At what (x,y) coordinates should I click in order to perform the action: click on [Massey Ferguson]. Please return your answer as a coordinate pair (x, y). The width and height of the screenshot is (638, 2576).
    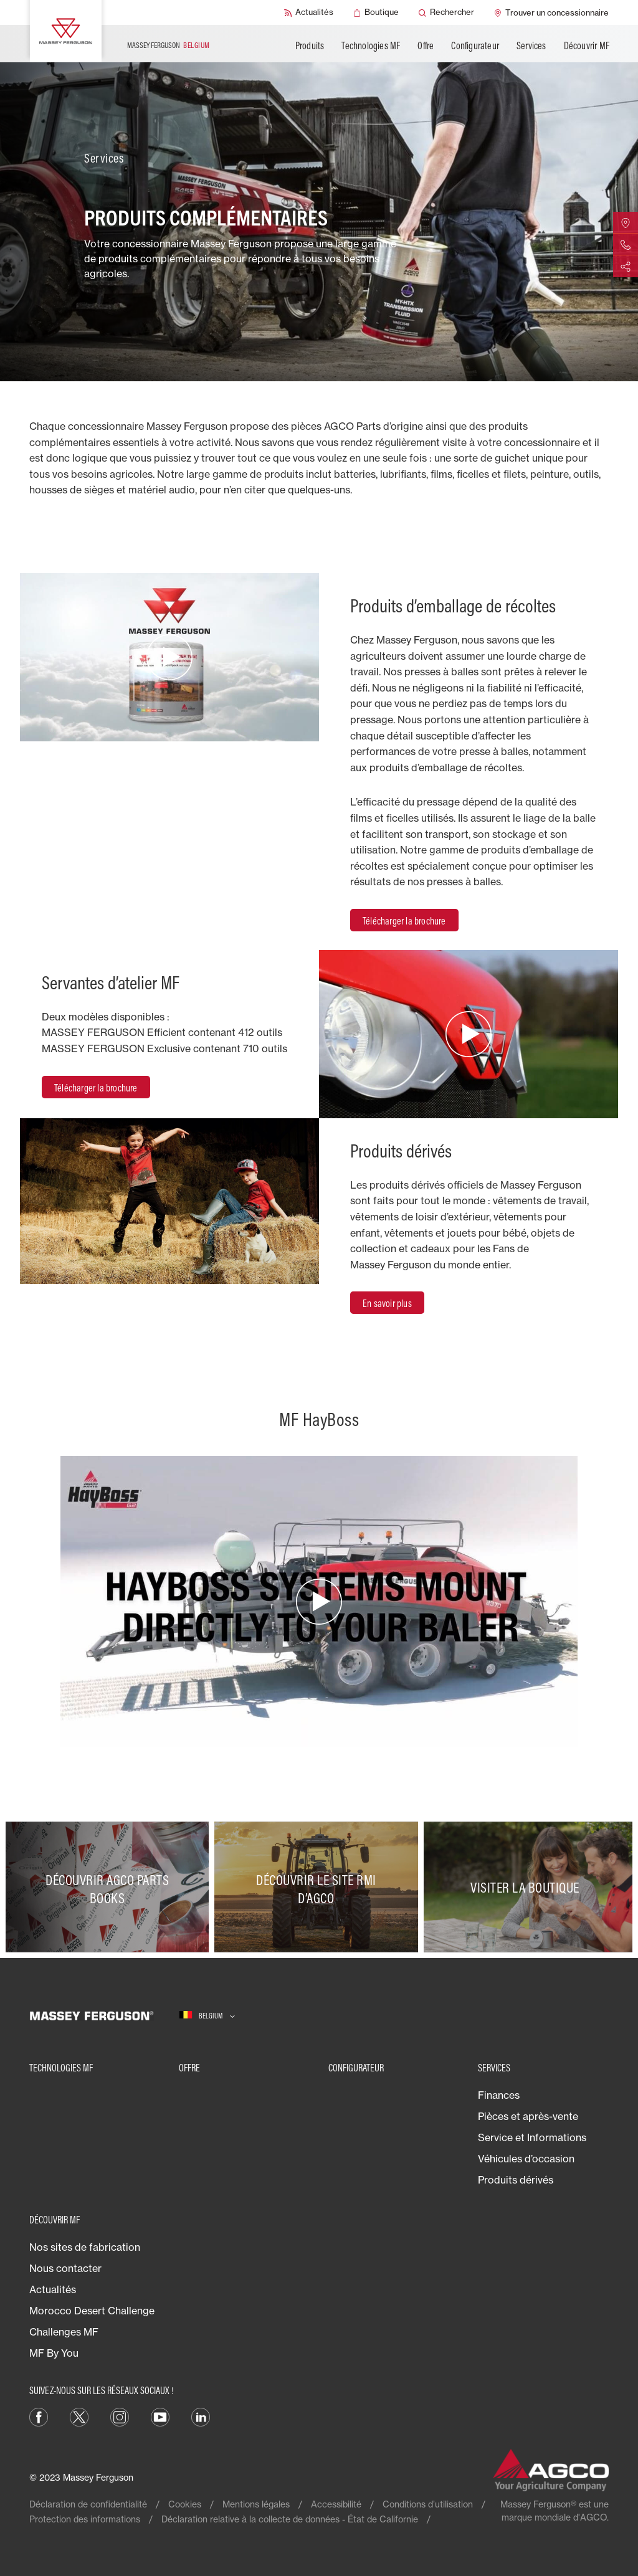
    Looking at the image, I should click on (66, 31).